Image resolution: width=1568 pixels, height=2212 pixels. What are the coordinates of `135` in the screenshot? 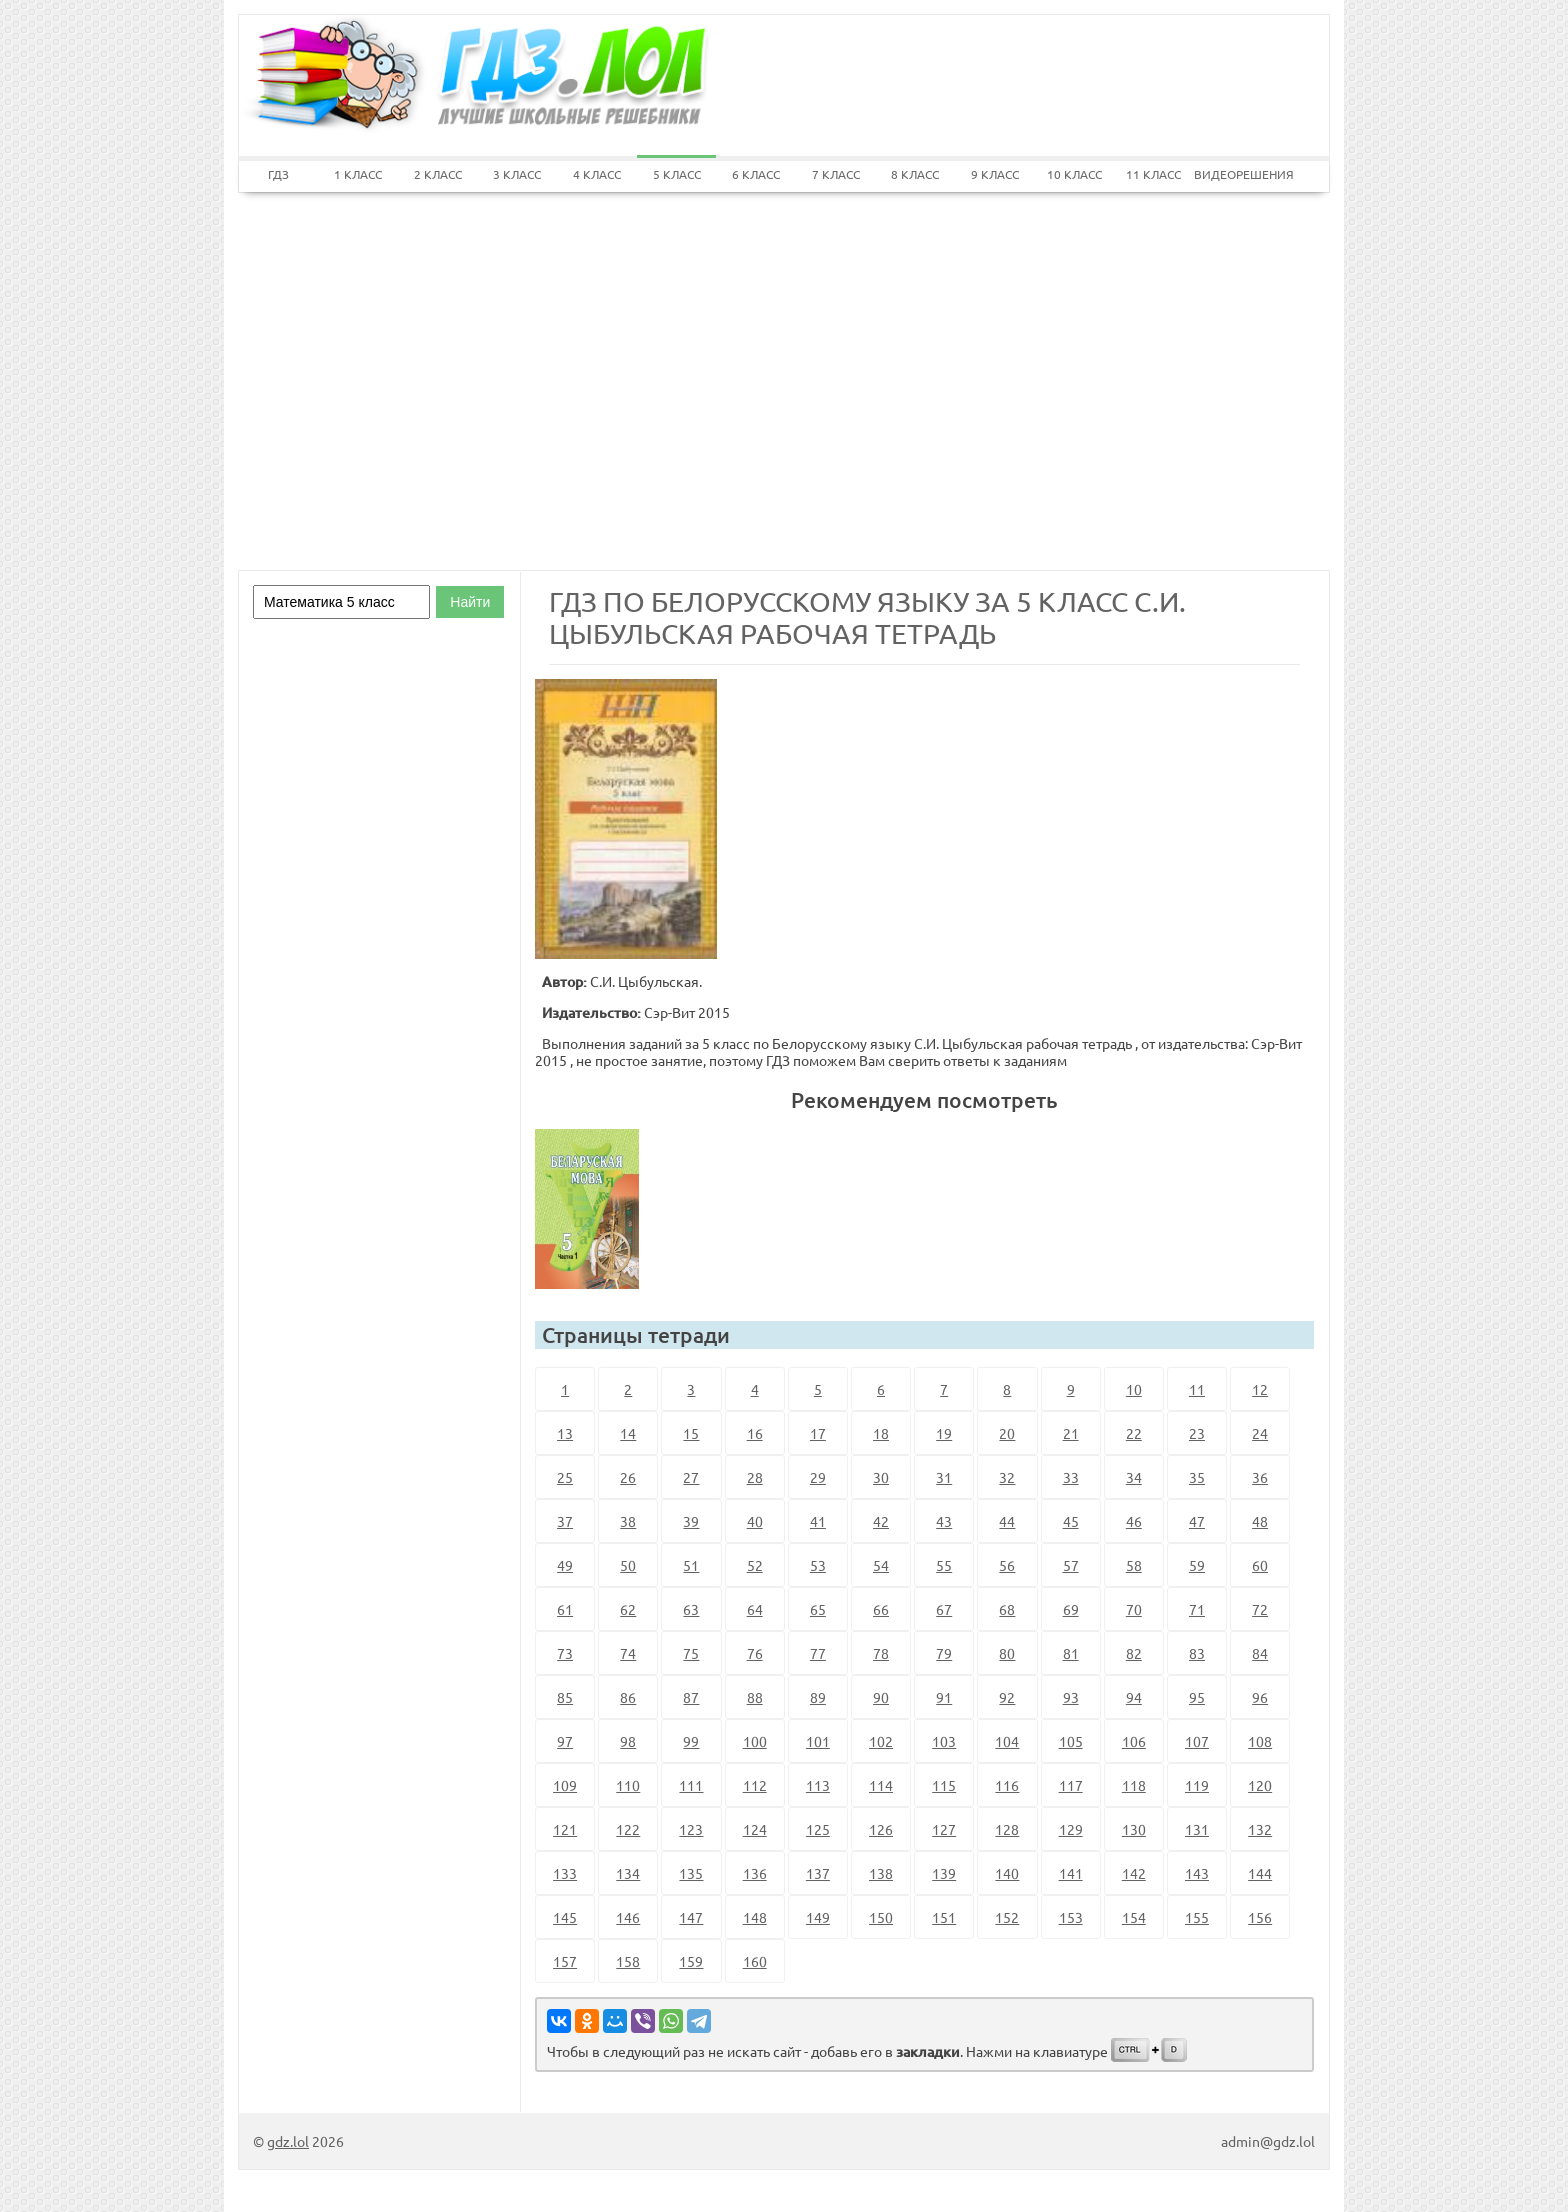 It's located at (691, 1873).